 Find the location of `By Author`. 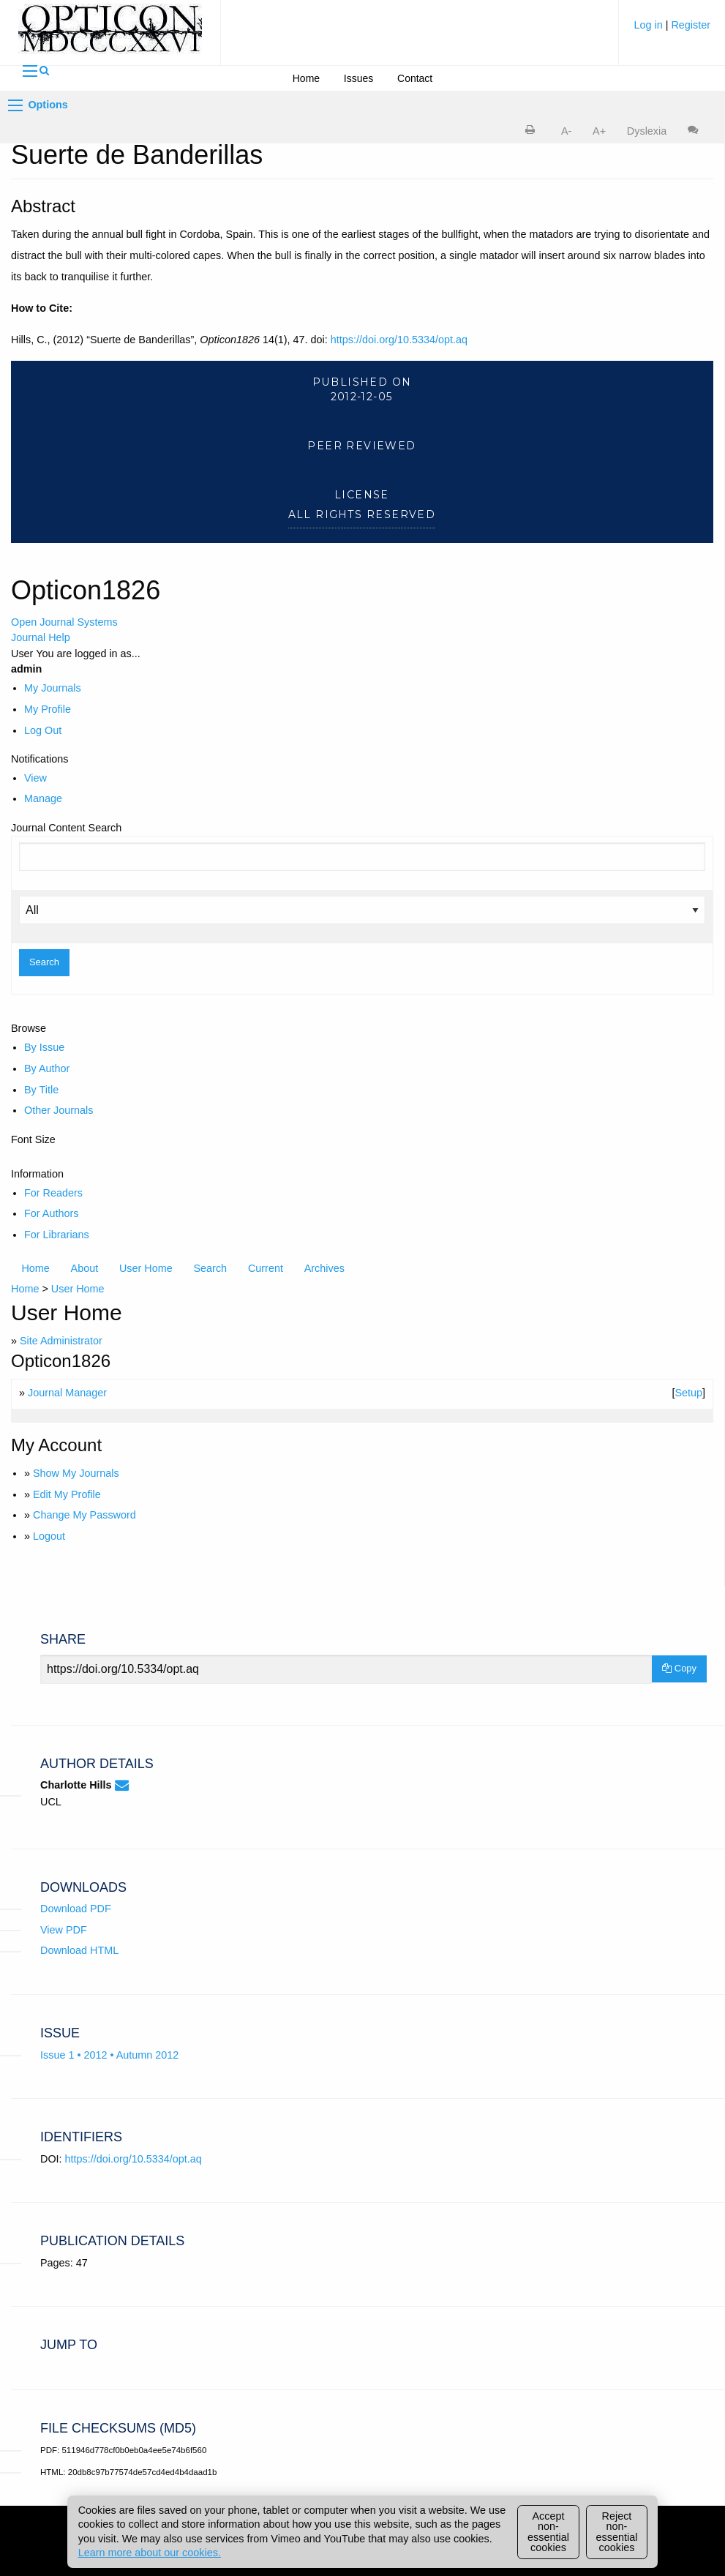

By Author is located at coordinates (47, 1068).